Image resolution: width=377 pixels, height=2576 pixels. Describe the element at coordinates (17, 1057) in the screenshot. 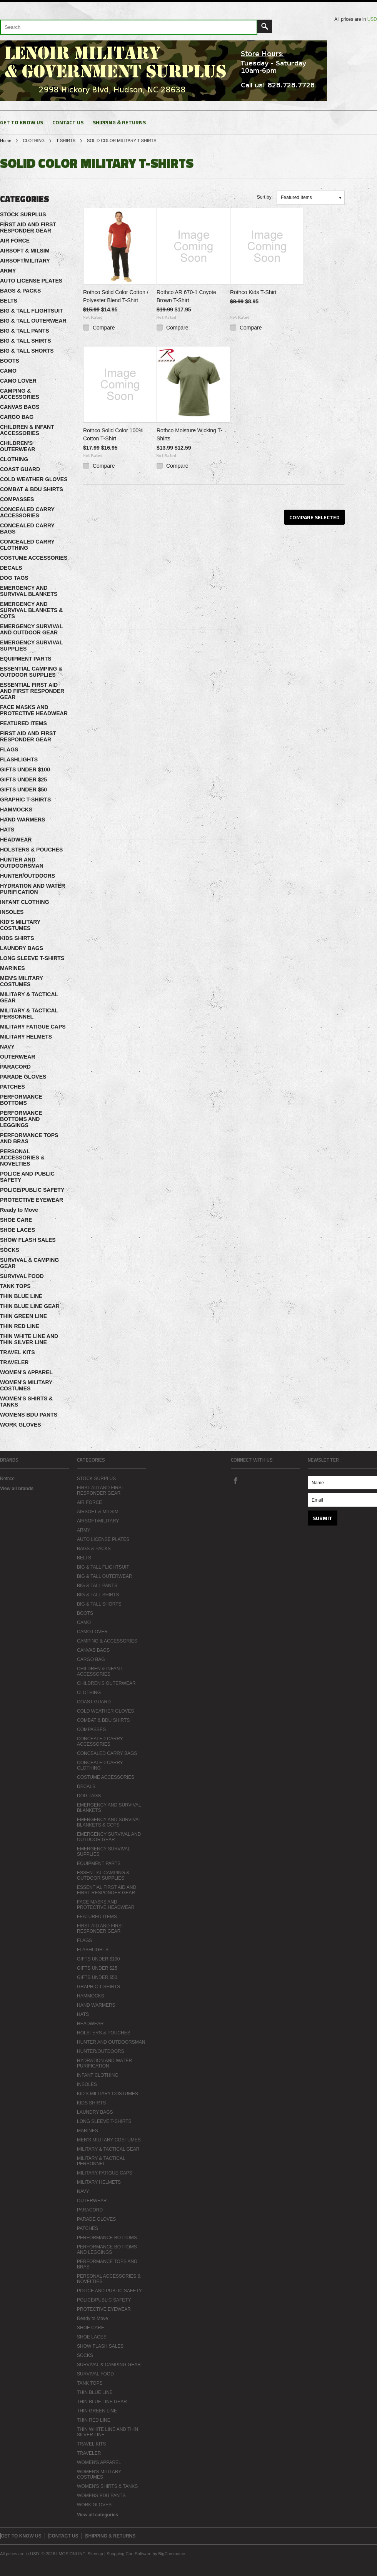

I see `OUTERWEAR` at that location.